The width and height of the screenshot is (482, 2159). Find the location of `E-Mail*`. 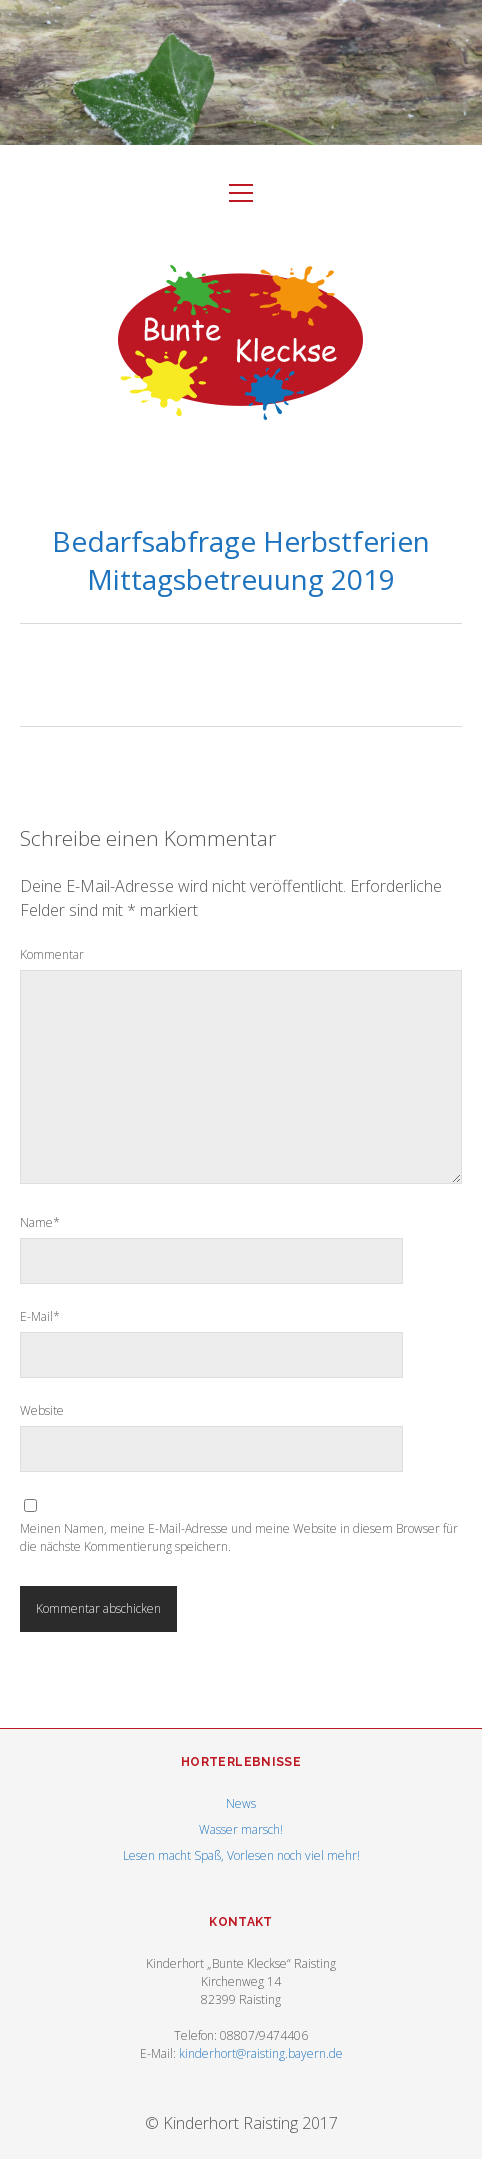

E-Mail* is located at coordinates (40, 1316).